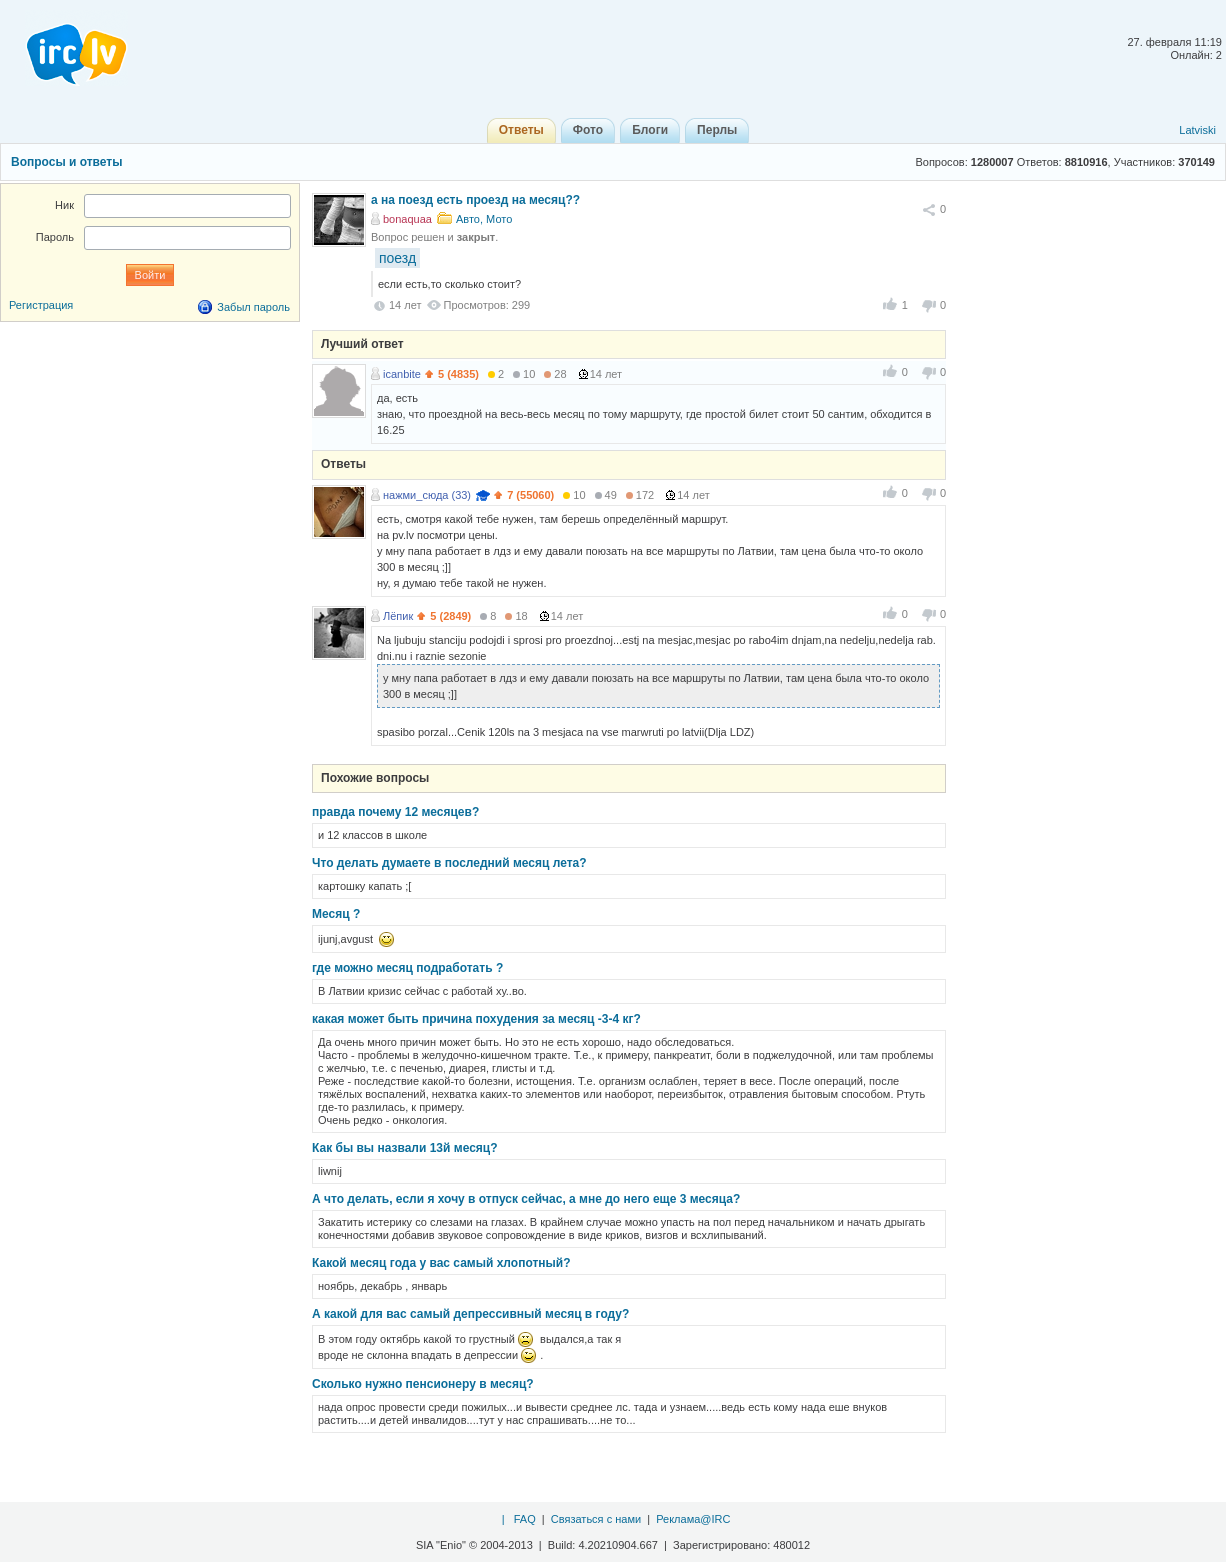 The height and width of the screenshot is (1562, 1226). What do you see at coordinates (427, 495) in the screenshot?
I see `нажми_сюда (33)` at bounding box center [427, 495].